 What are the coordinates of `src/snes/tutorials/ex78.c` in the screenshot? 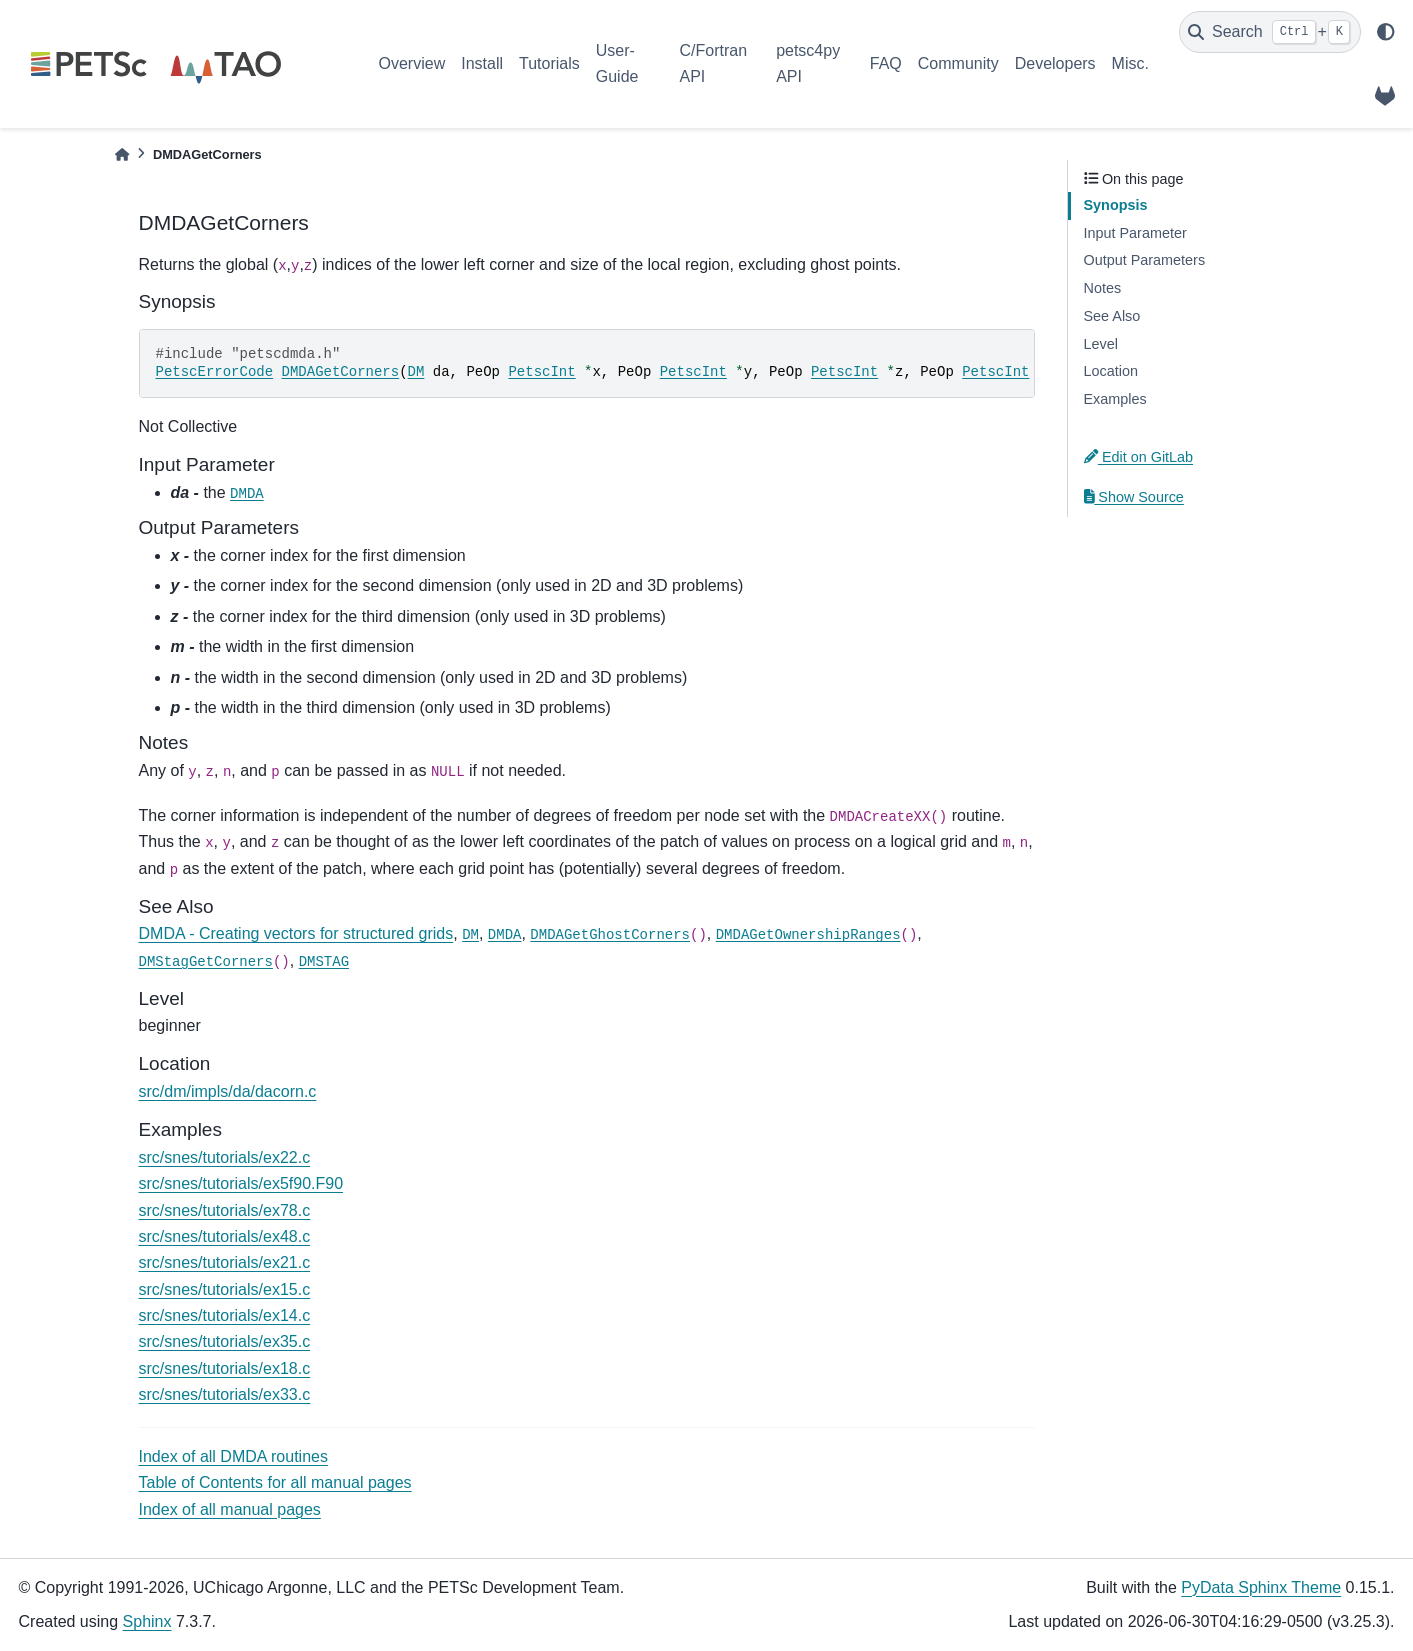 It's located at (225, 1210).